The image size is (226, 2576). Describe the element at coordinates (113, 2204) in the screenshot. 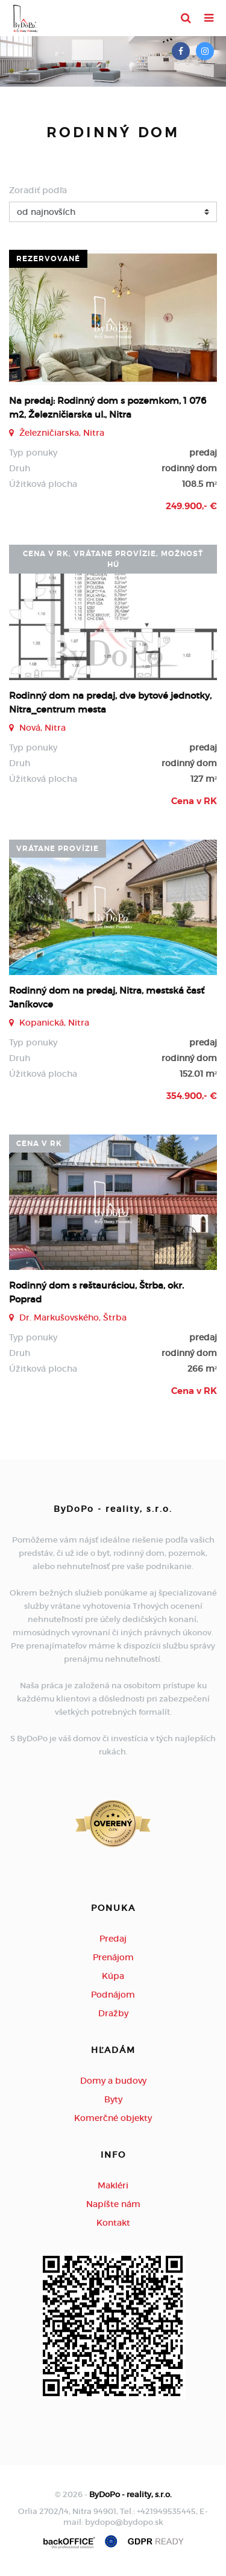

I see `Napíšte nám` at that location.